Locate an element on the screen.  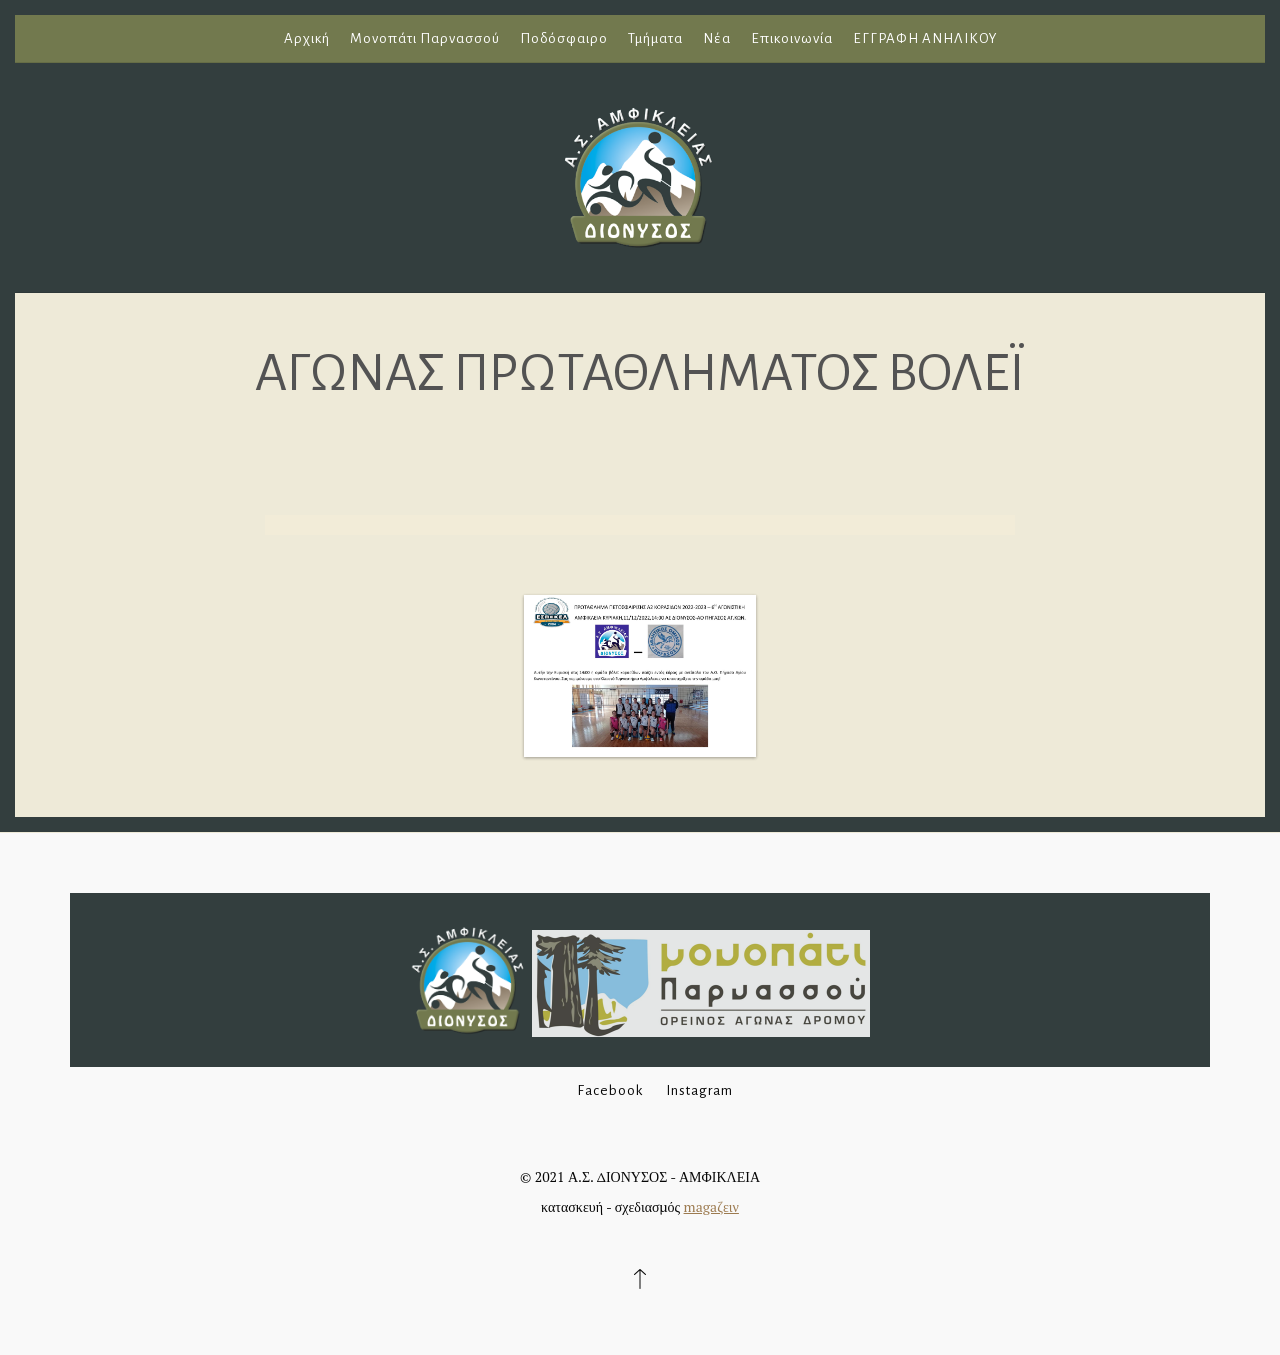
Μονοπάτι Παρνασσού is located at coordinates (425, 38).